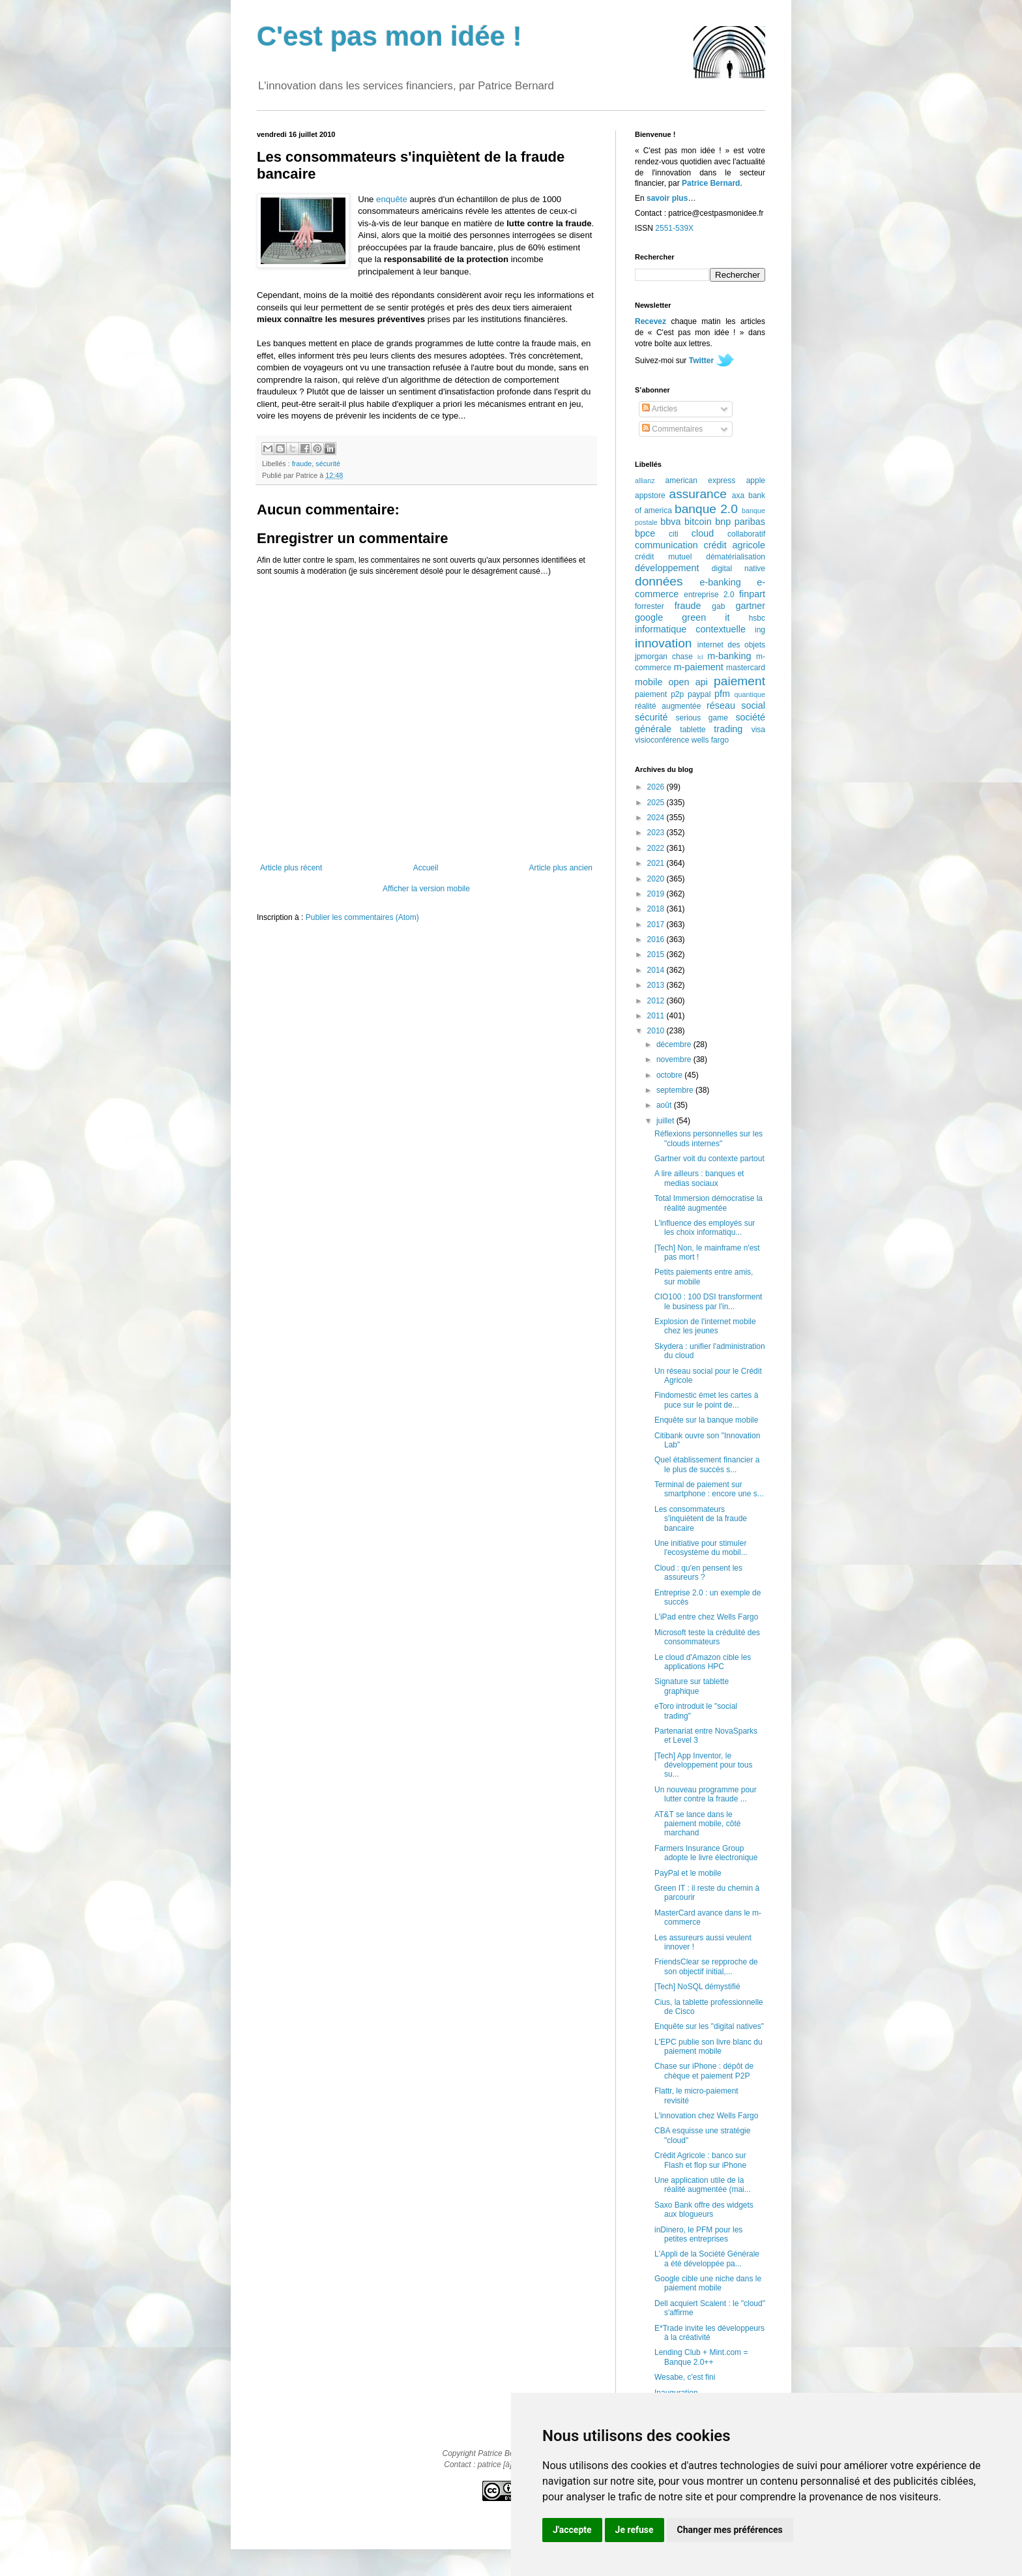 The image size is (1022, 2576). I want to click on 2017, so click(657, 924).